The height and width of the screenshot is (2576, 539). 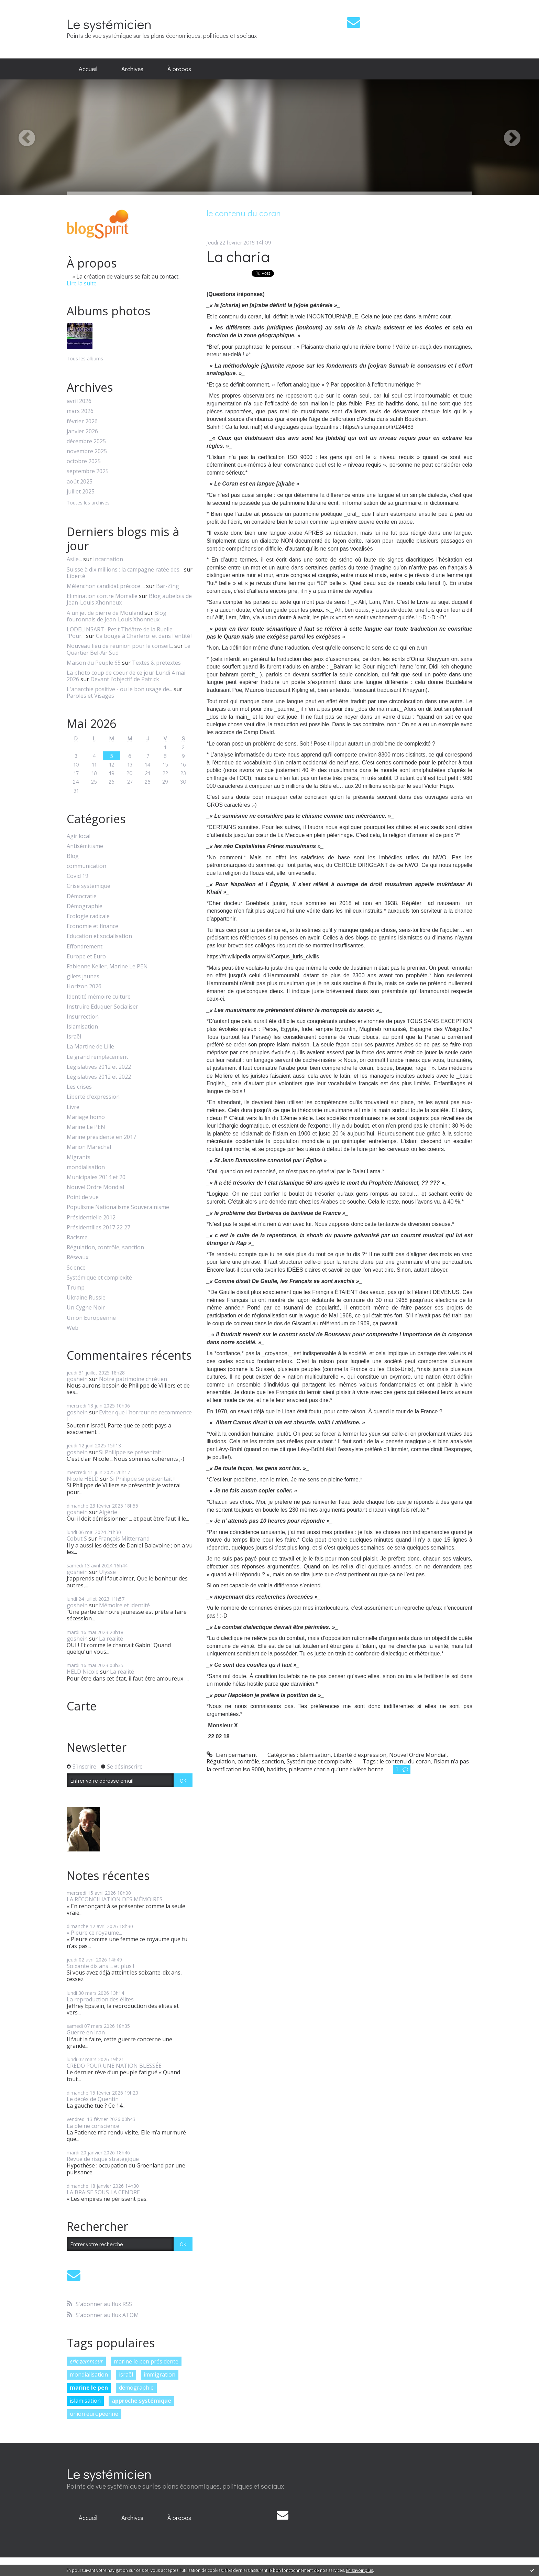 What do you see at coordinates (86, 2361) in the screenshot?
I see `eric zemmour` at bounding box center [86, 2361].